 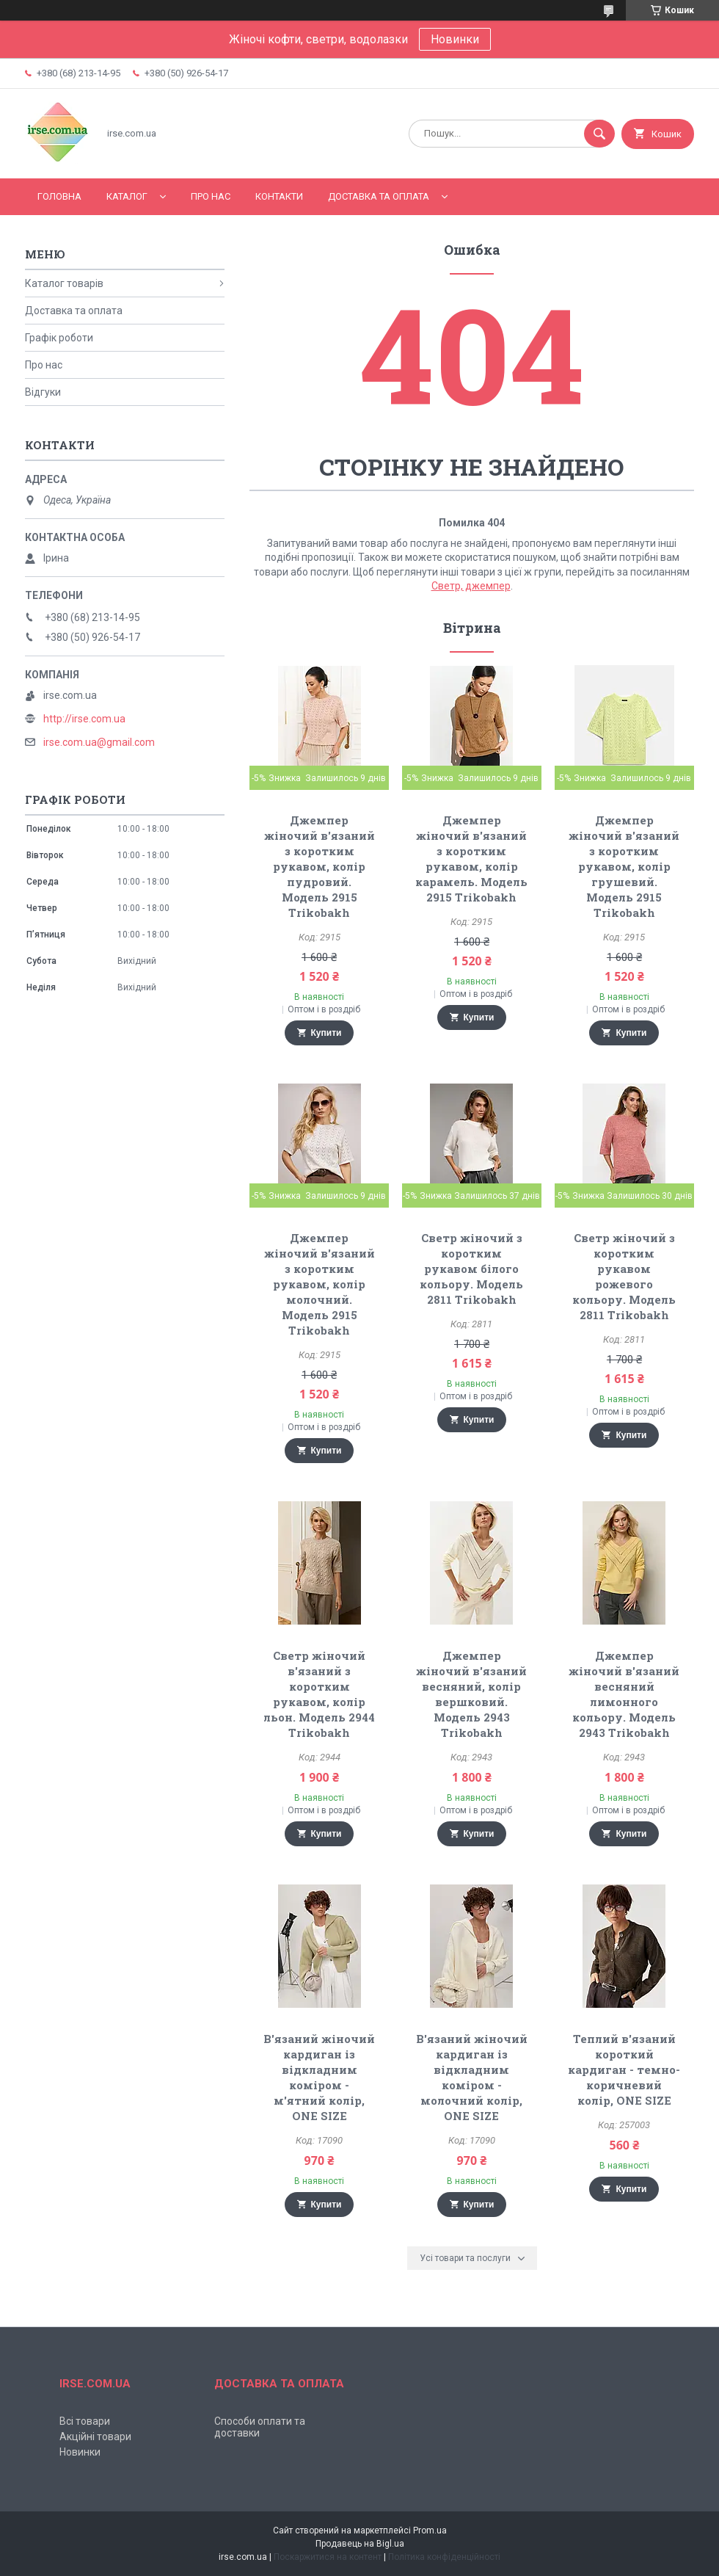 I want to click on В'язаний жіночий кардиган із відкладним коміром - м'ятний колір, ONE SIZE, so click(x=319, y=2077).